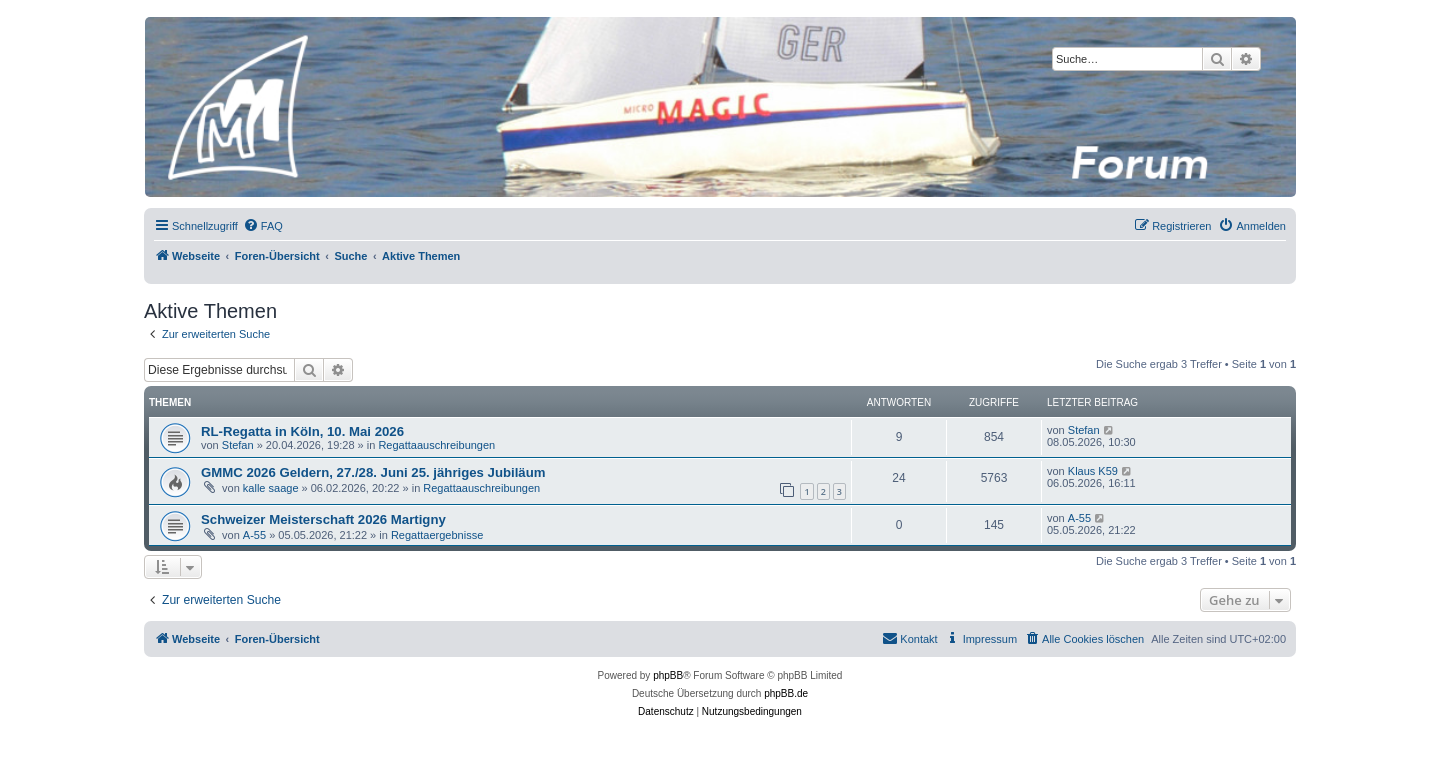  I want to click on Regattaauschreibungen, so click(436, 445).